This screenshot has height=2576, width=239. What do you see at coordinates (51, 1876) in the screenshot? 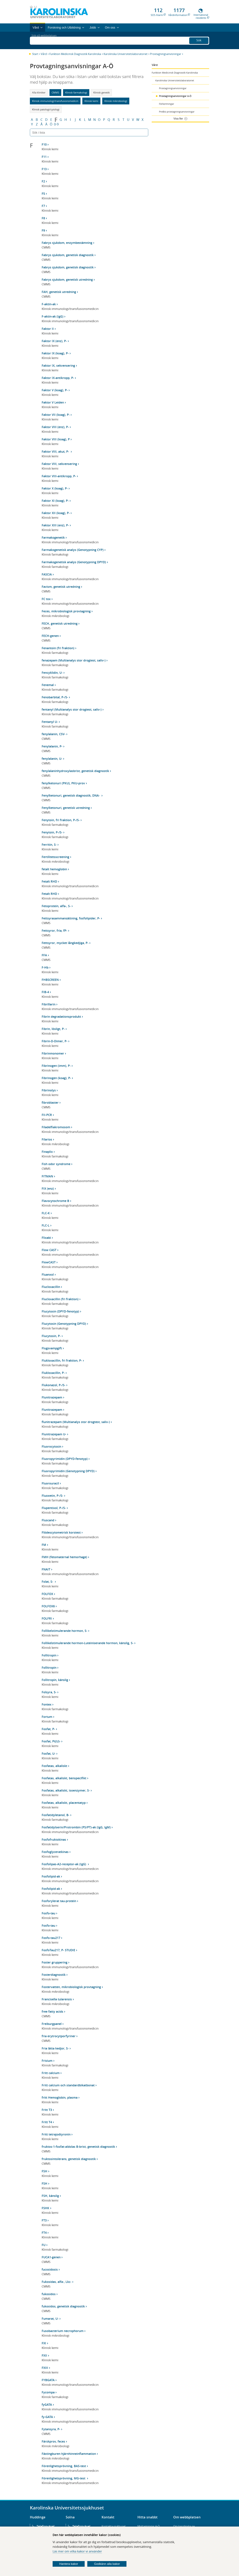
I see `Fosfolipid-ak` at bounding box center [51, 1876].